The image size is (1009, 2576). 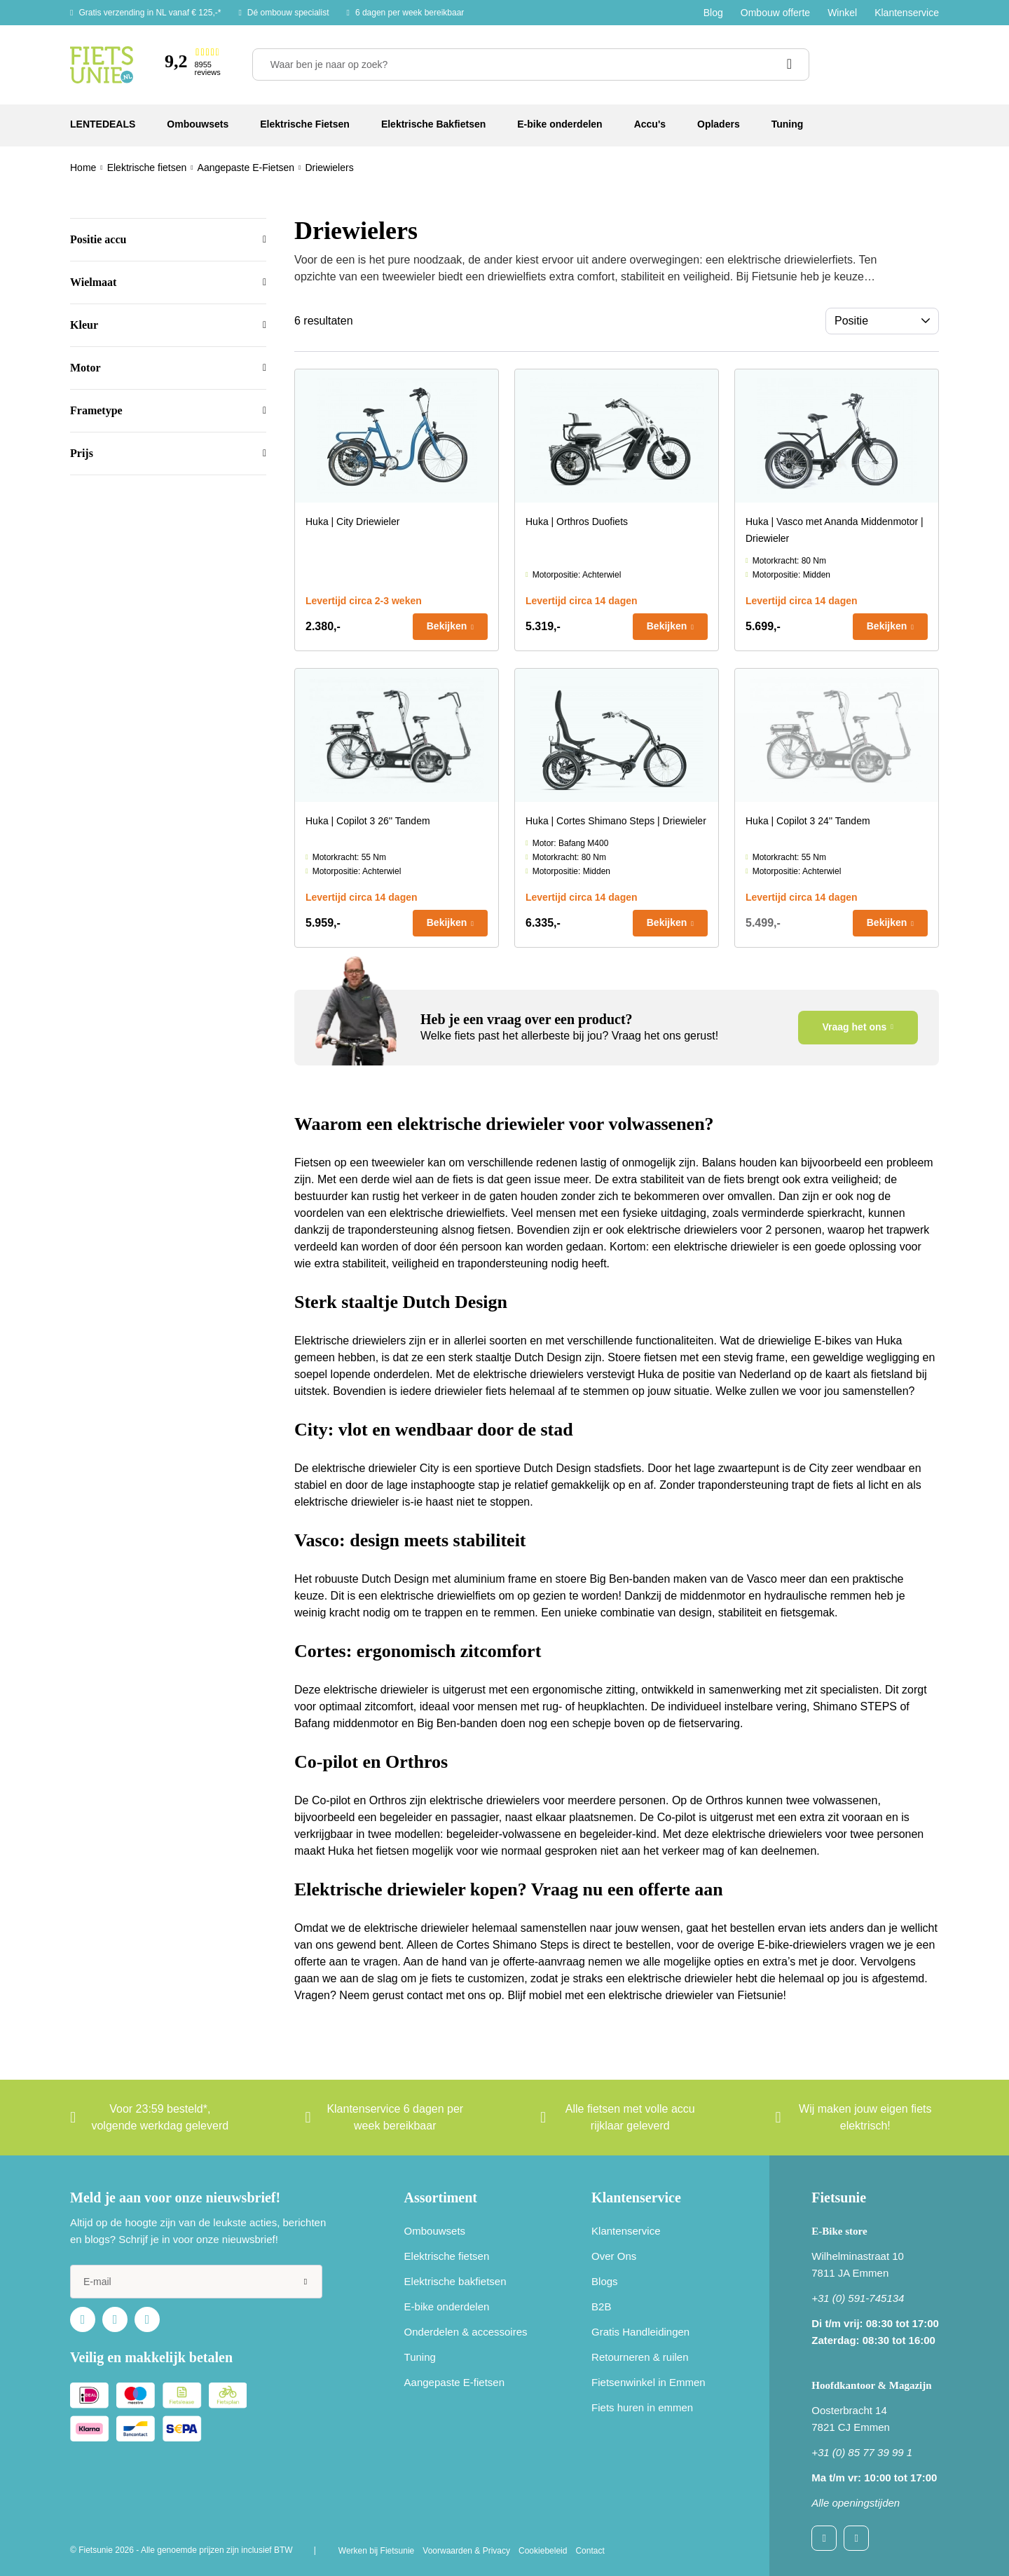 I want to click on Cookiebeleid, so click(x=543, y=2551).